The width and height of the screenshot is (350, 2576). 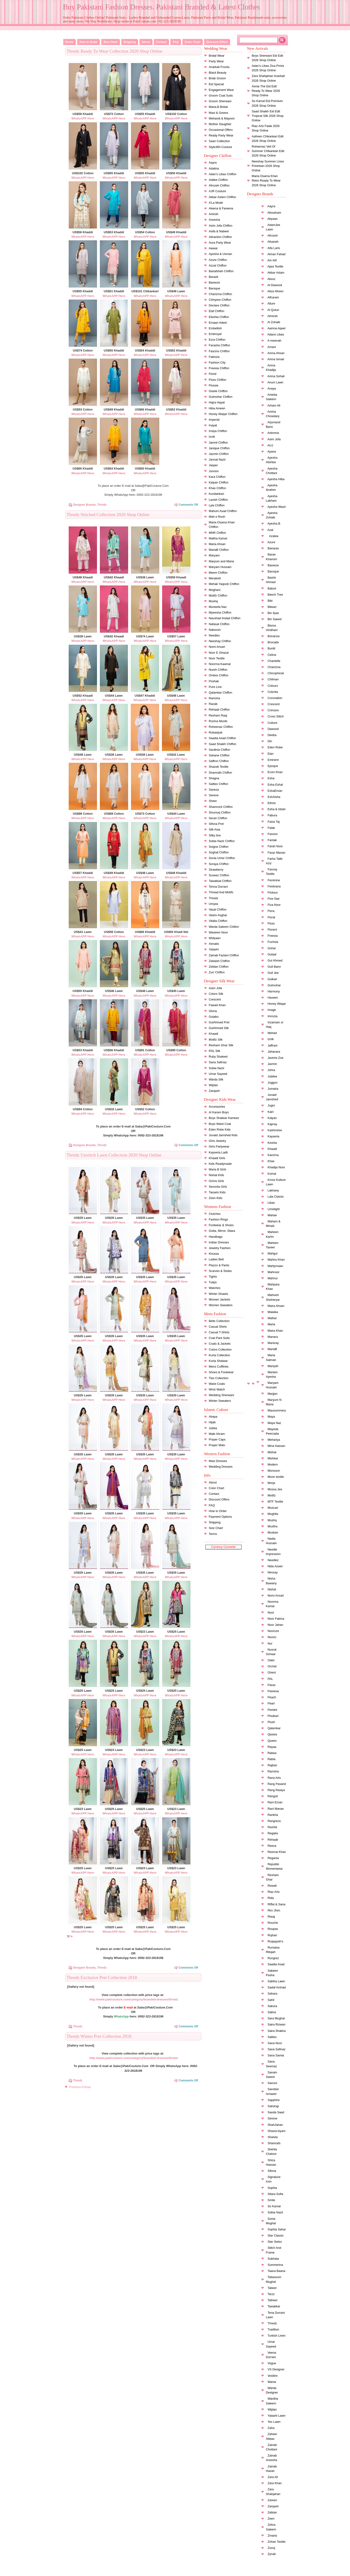 What do you see at coordinates (273, 935) in the screenshot?
I see `Freesia` at bounding box center [273, 935].